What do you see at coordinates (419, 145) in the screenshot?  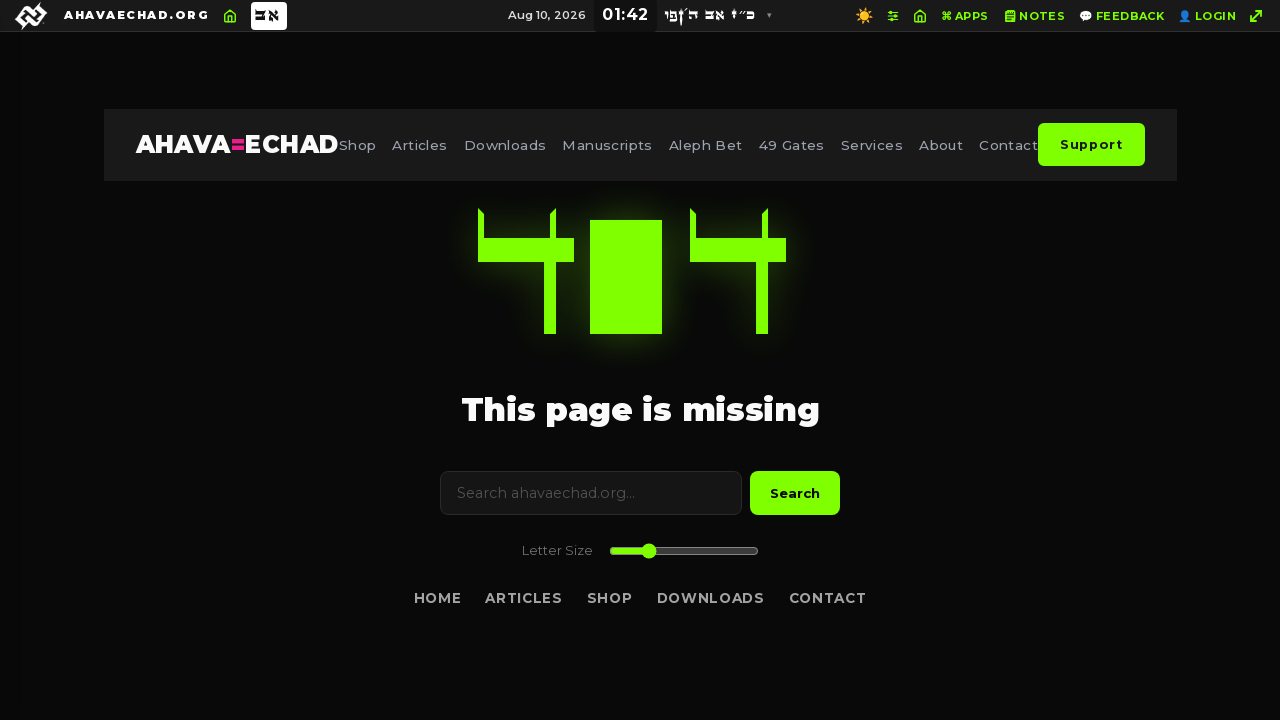 I see `Articles` at bounding box center [419, 145].